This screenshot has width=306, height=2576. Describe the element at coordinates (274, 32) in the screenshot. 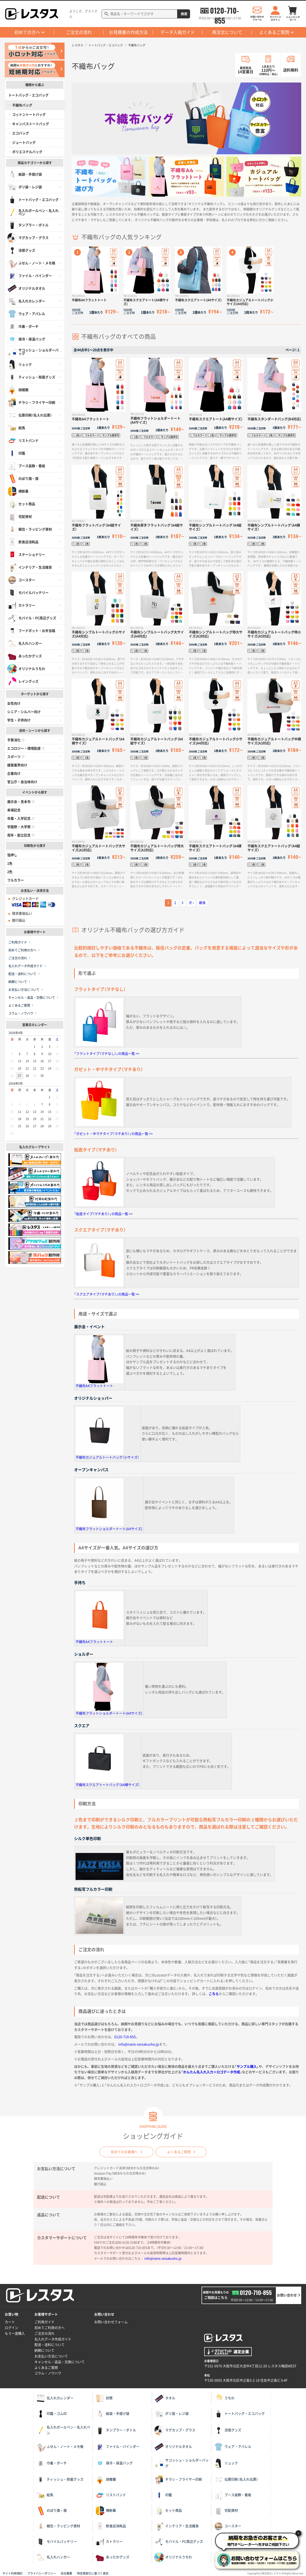

I see `よくあるご質問` at that location.